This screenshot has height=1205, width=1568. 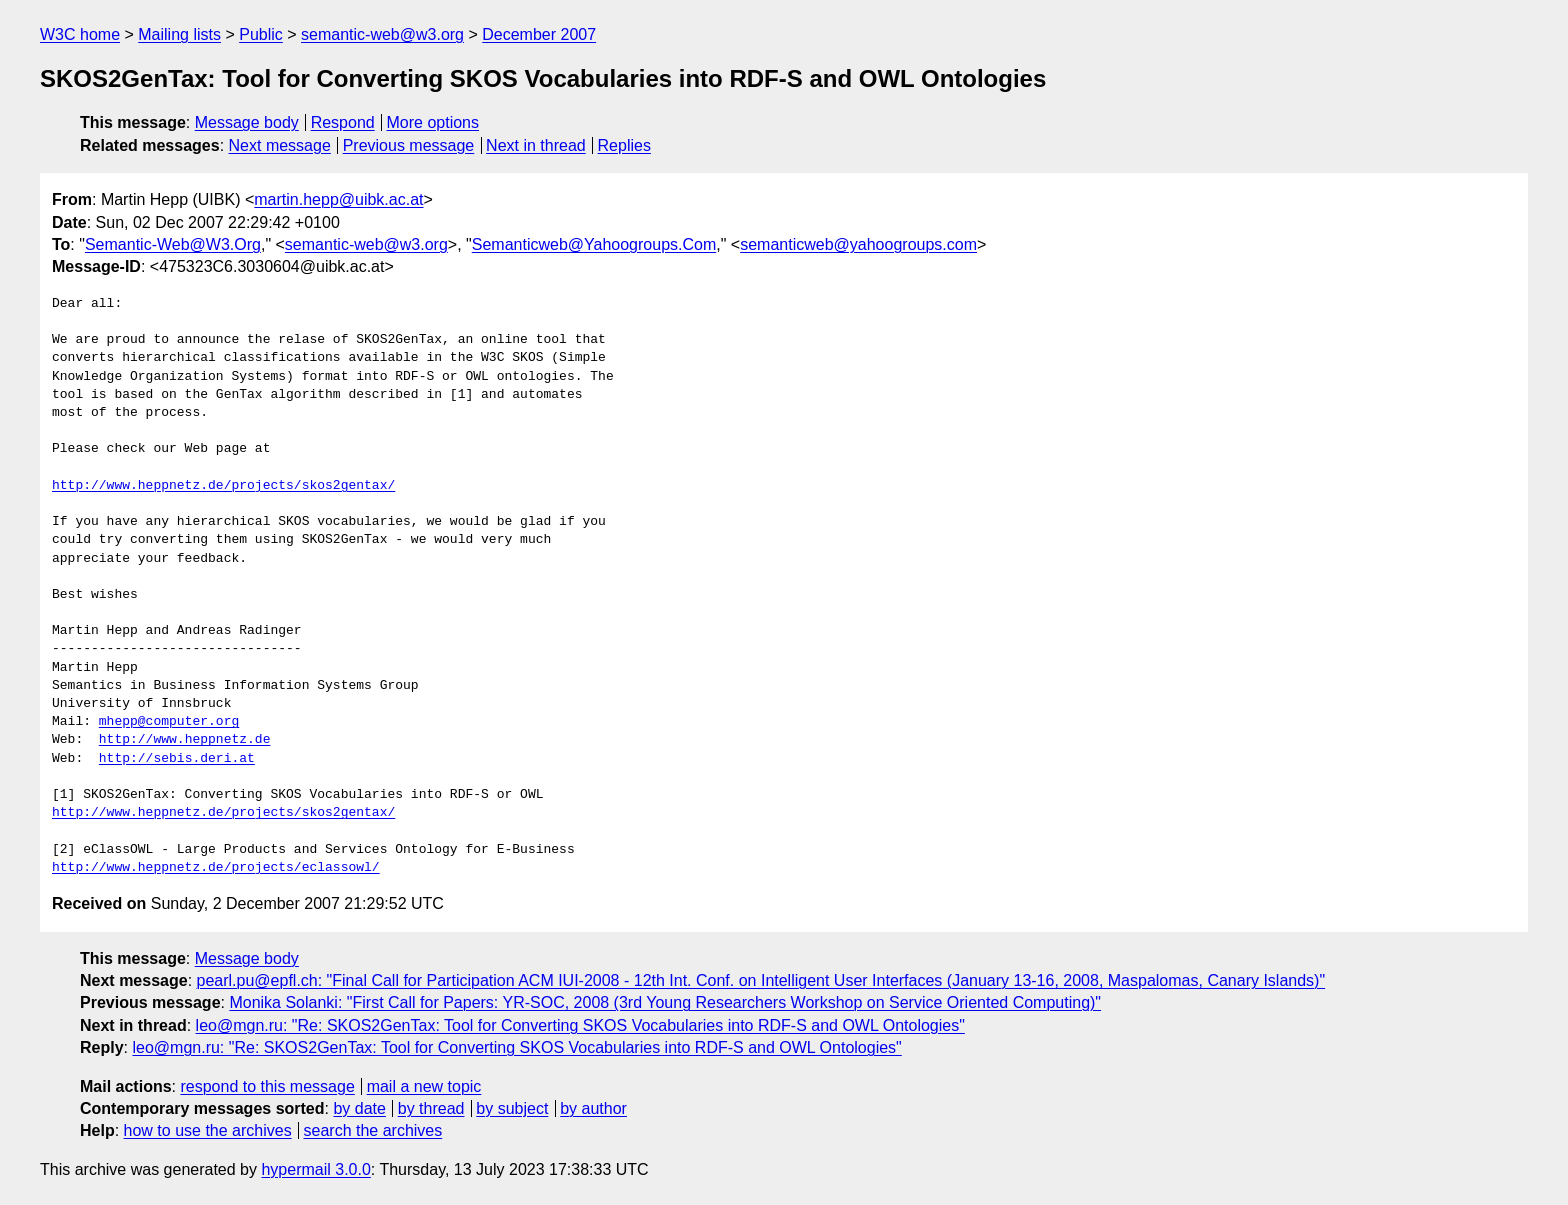 What do you see at coordinates (512, 1108) in the screenshot?
I see `by subject` at bounding box center [512, 1108].